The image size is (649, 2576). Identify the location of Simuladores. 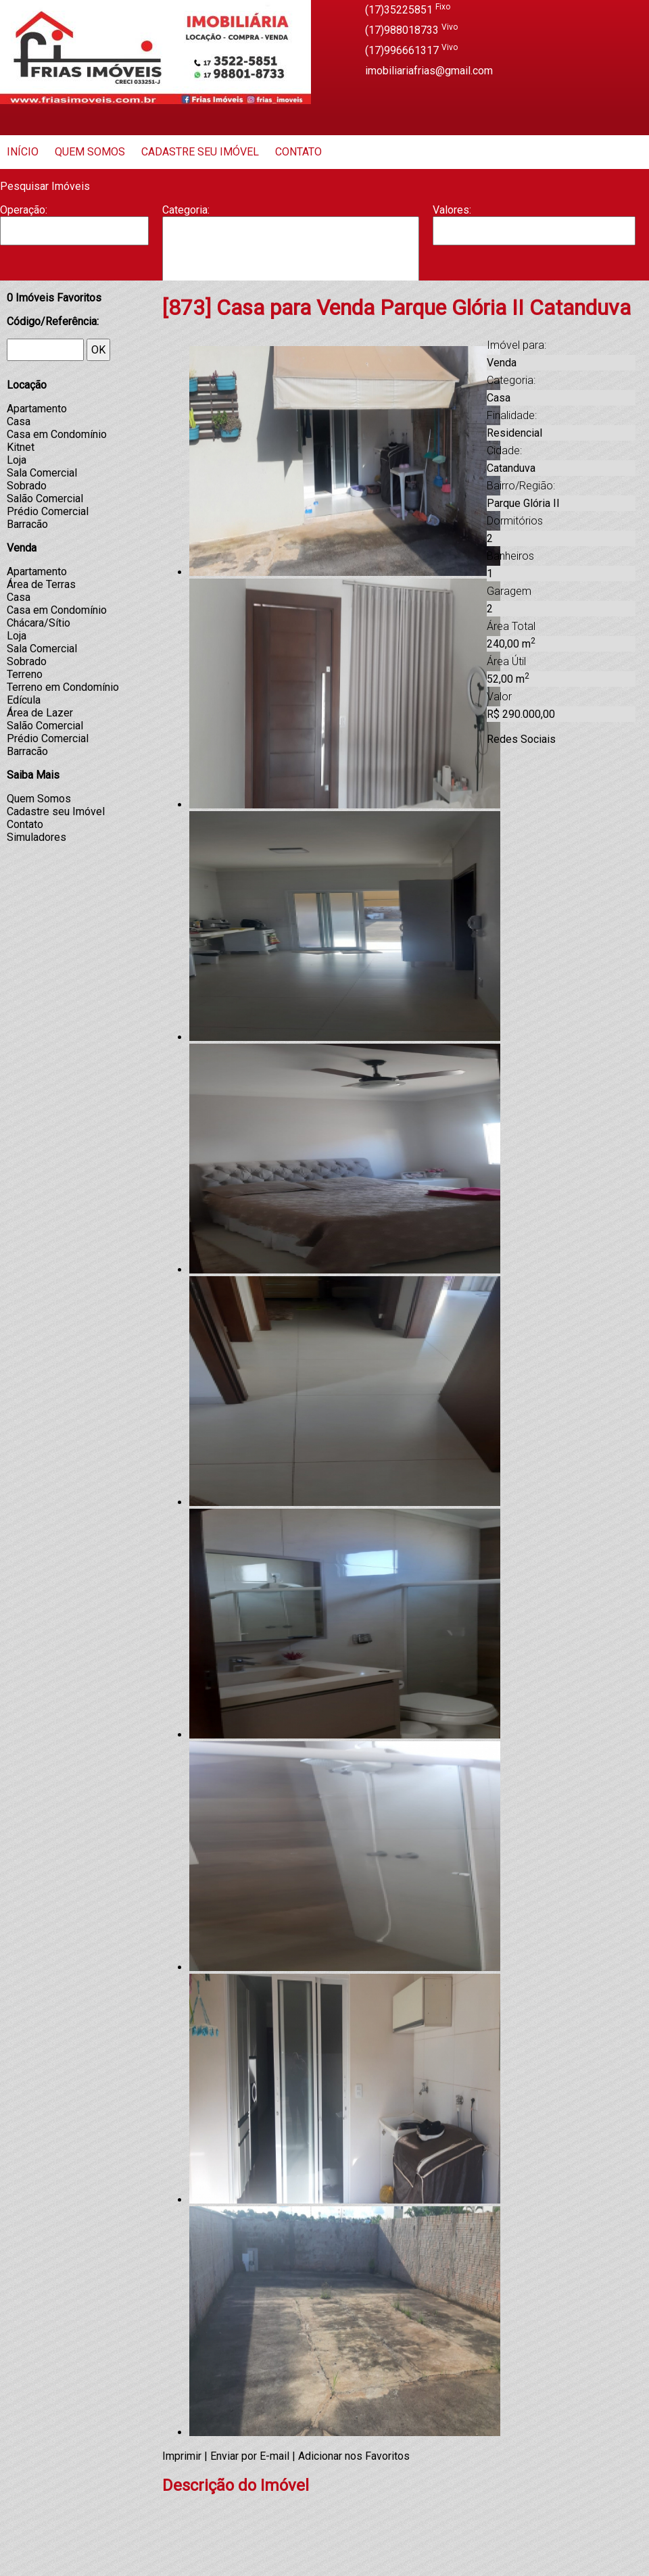
(36, 837).